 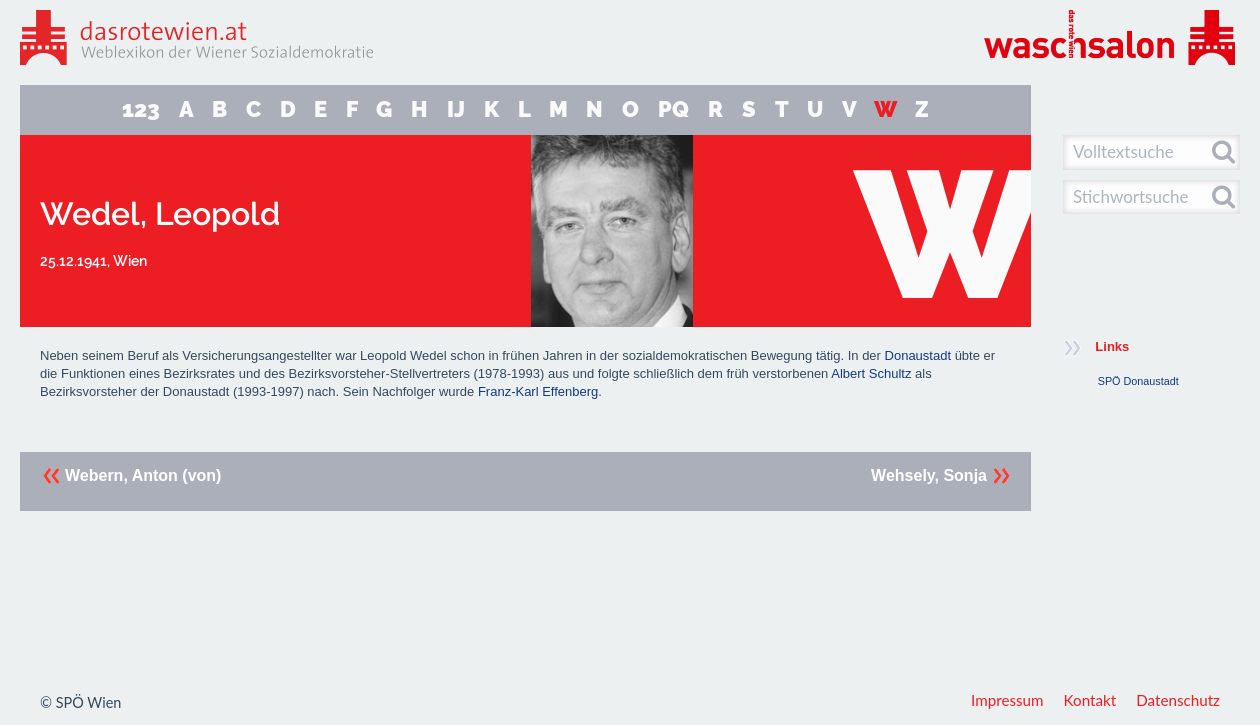 What do you see at coordinates (1178, 700) in the screenshot?
I see `Datenschutz` at bounding box center [1178, 700].